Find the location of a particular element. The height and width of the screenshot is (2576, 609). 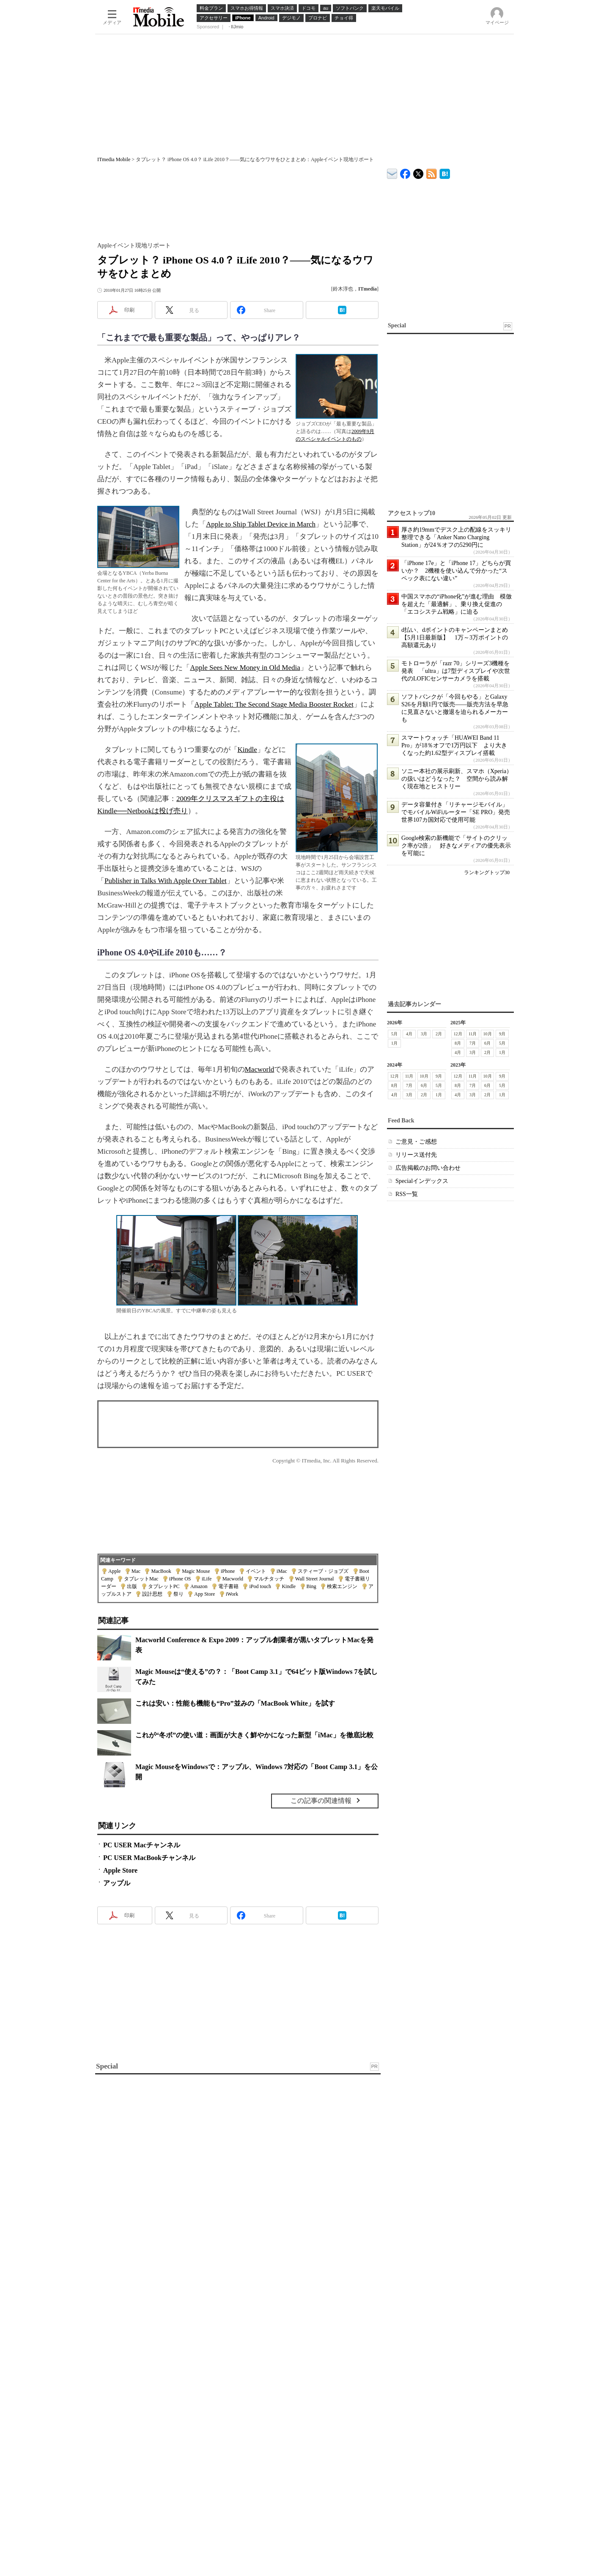

Apple is located at coordinates (114, 1571).